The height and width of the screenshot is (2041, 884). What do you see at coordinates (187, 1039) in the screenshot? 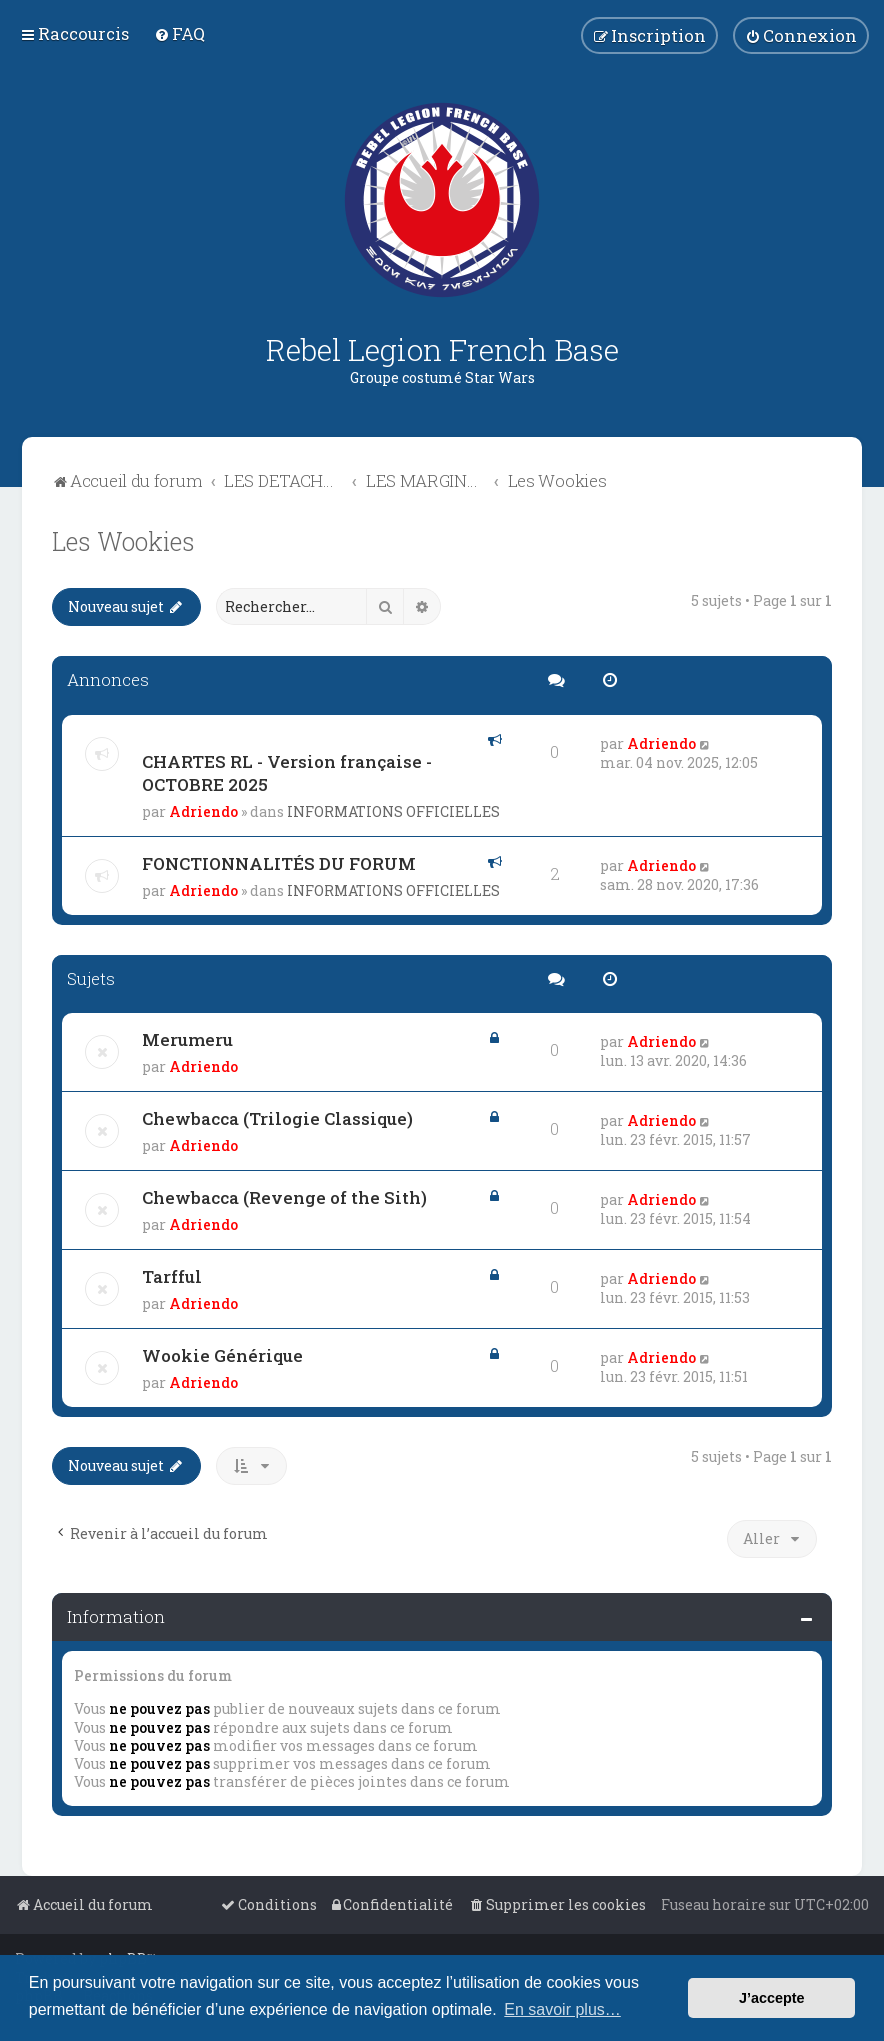
I see `Merumeru` at bounding box center [187, 1039].